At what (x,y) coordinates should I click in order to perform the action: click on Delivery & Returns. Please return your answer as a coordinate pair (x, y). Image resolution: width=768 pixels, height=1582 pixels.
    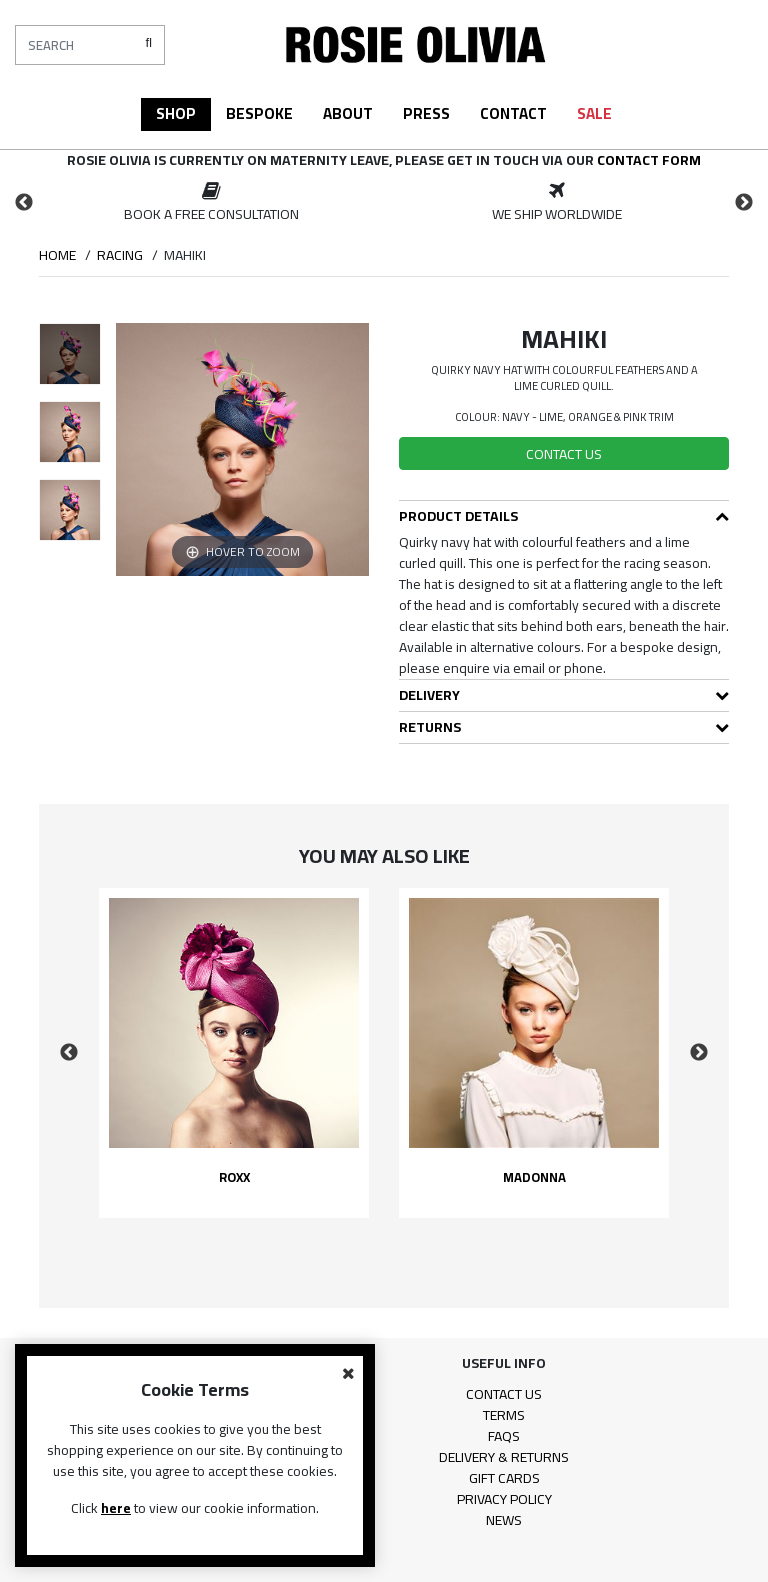
    Looking at the image, I should click on (504, 1457).